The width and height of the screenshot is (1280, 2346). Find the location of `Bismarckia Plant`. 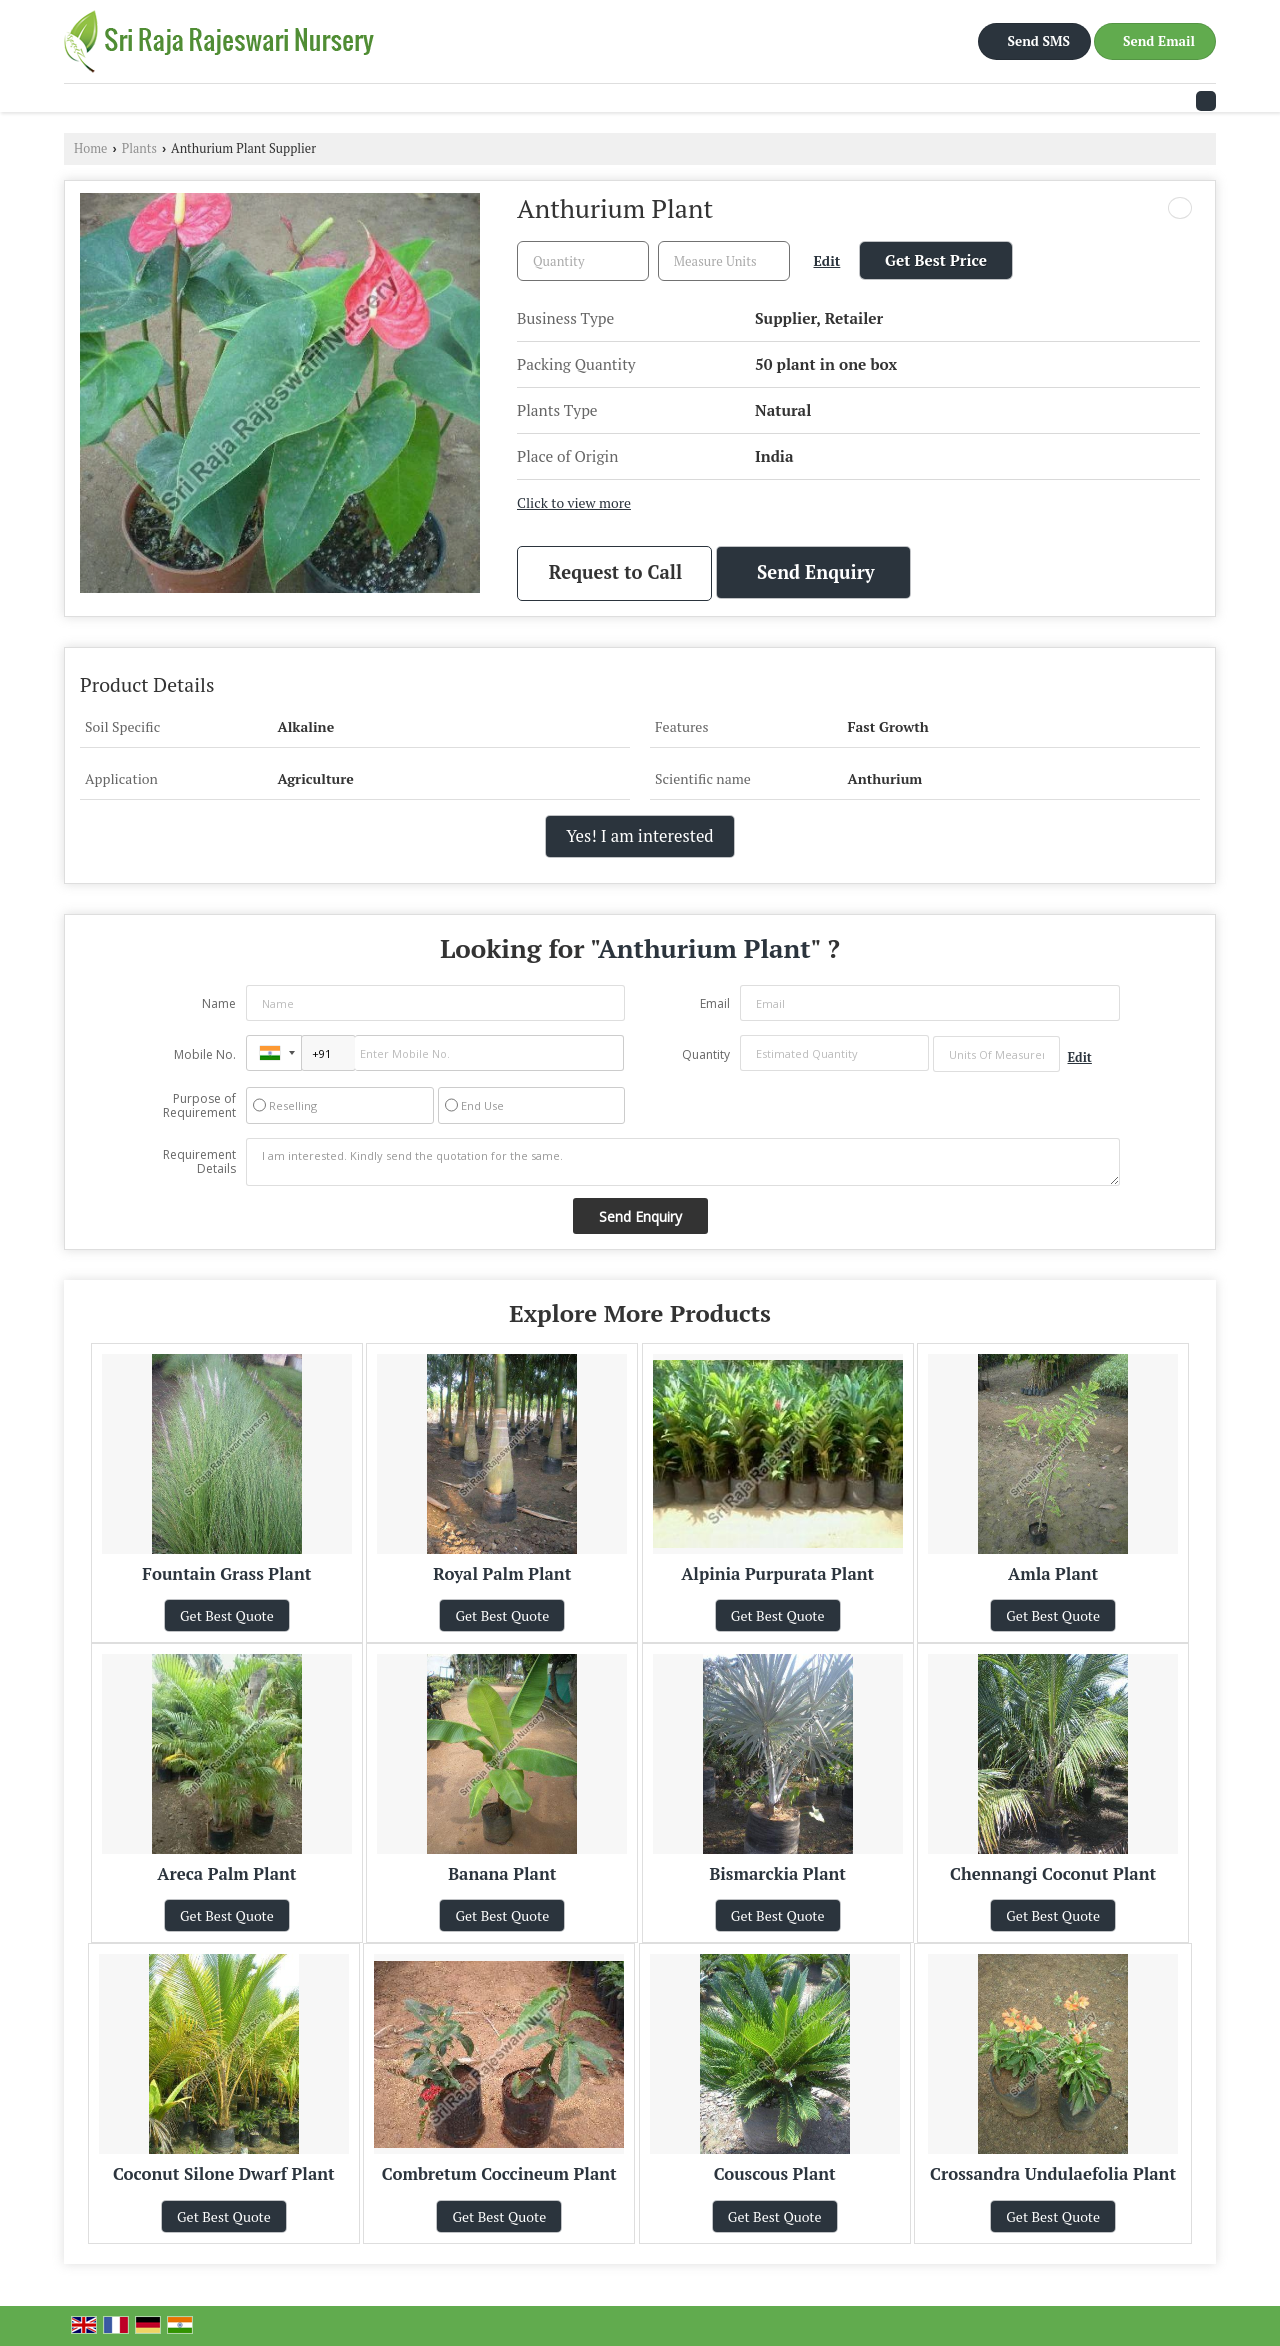

Bismarckia Plant is located at coordinates (777, 1874).